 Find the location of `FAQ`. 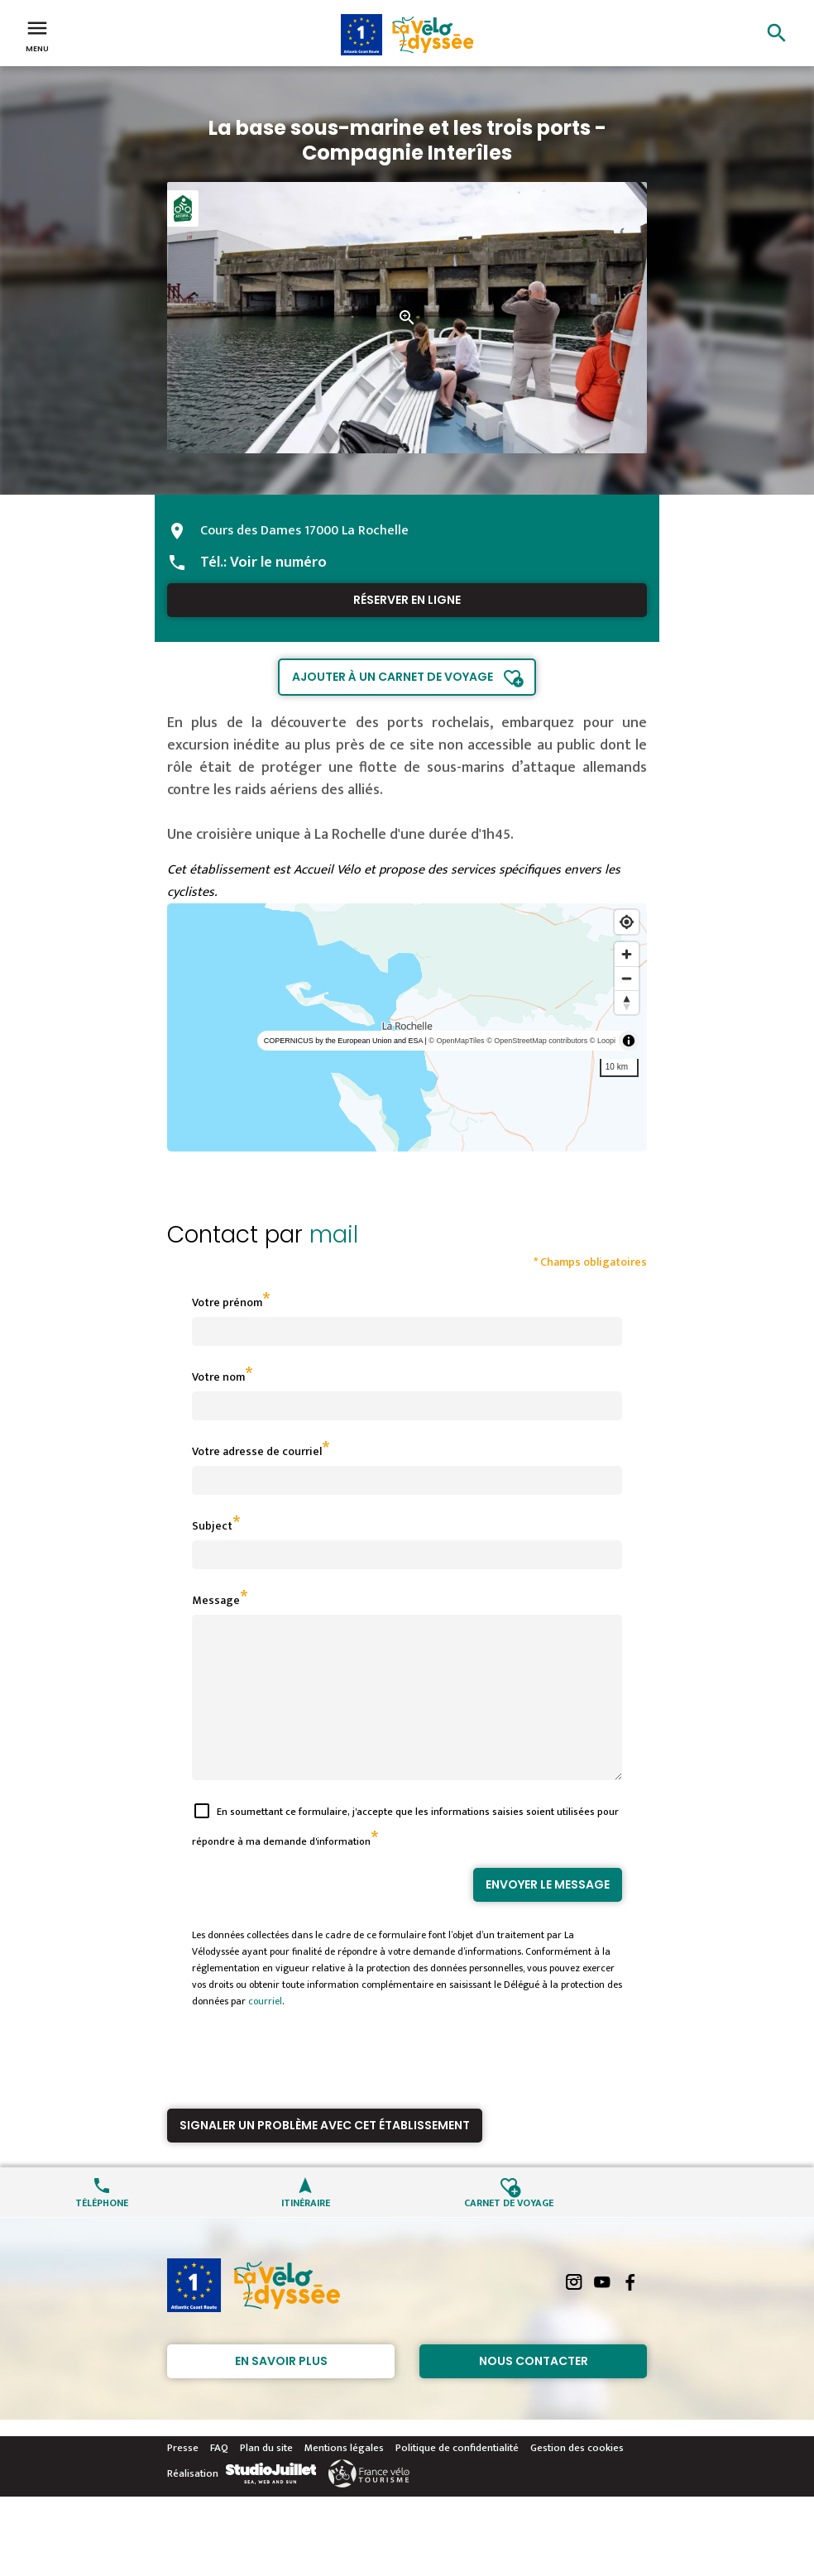

FAQ is located at coordinates (219, 2477).